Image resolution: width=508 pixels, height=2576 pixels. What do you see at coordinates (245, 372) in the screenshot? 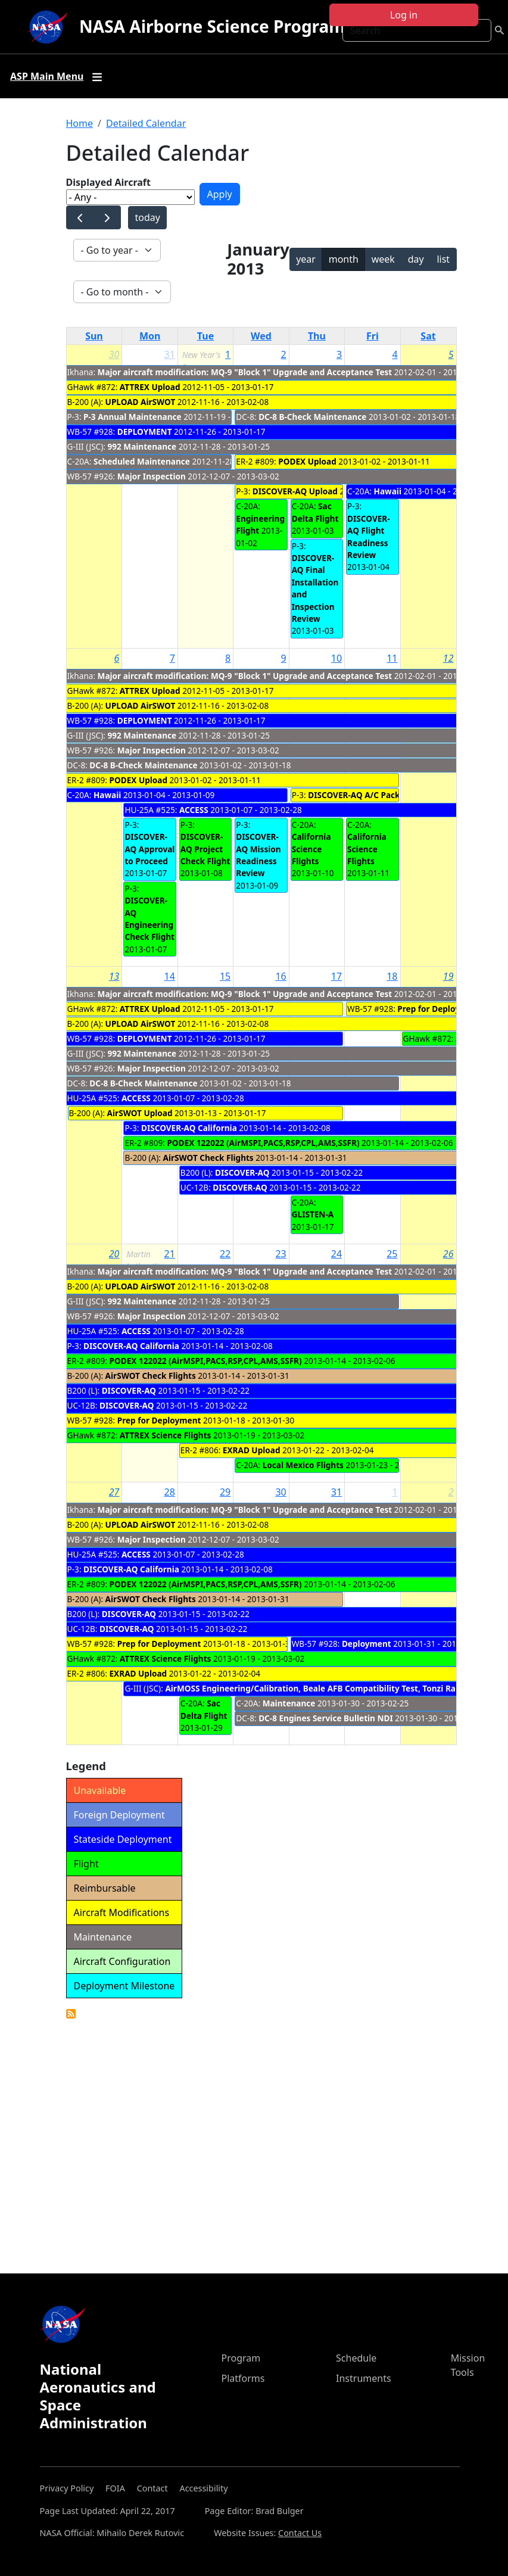
I see `Major aircraft modification: MQ-9 "Block 1" Upgrade and Acceptance Test` at bounding box center [245, 372].